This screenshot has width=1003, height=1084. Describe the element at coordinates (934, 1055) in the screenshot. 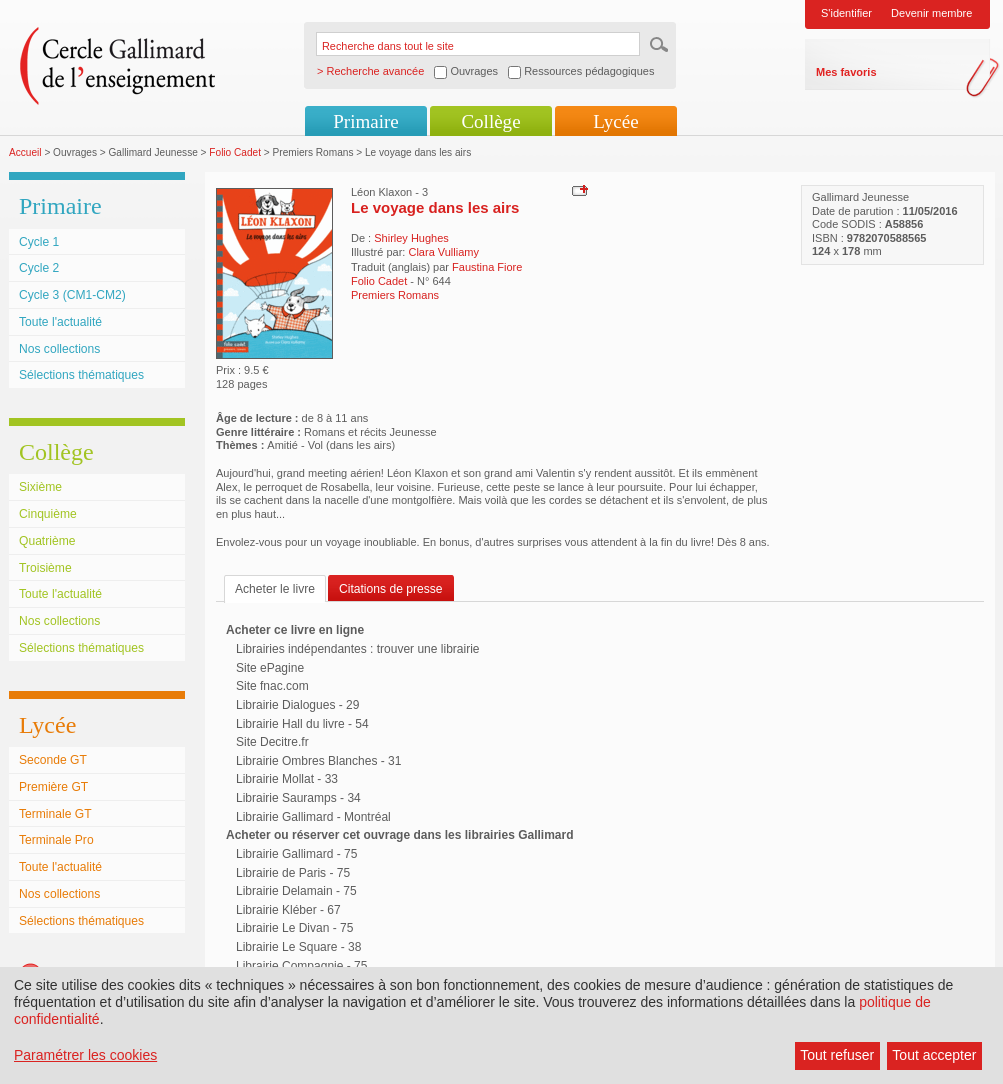

I see `Tout accepter` at that location.